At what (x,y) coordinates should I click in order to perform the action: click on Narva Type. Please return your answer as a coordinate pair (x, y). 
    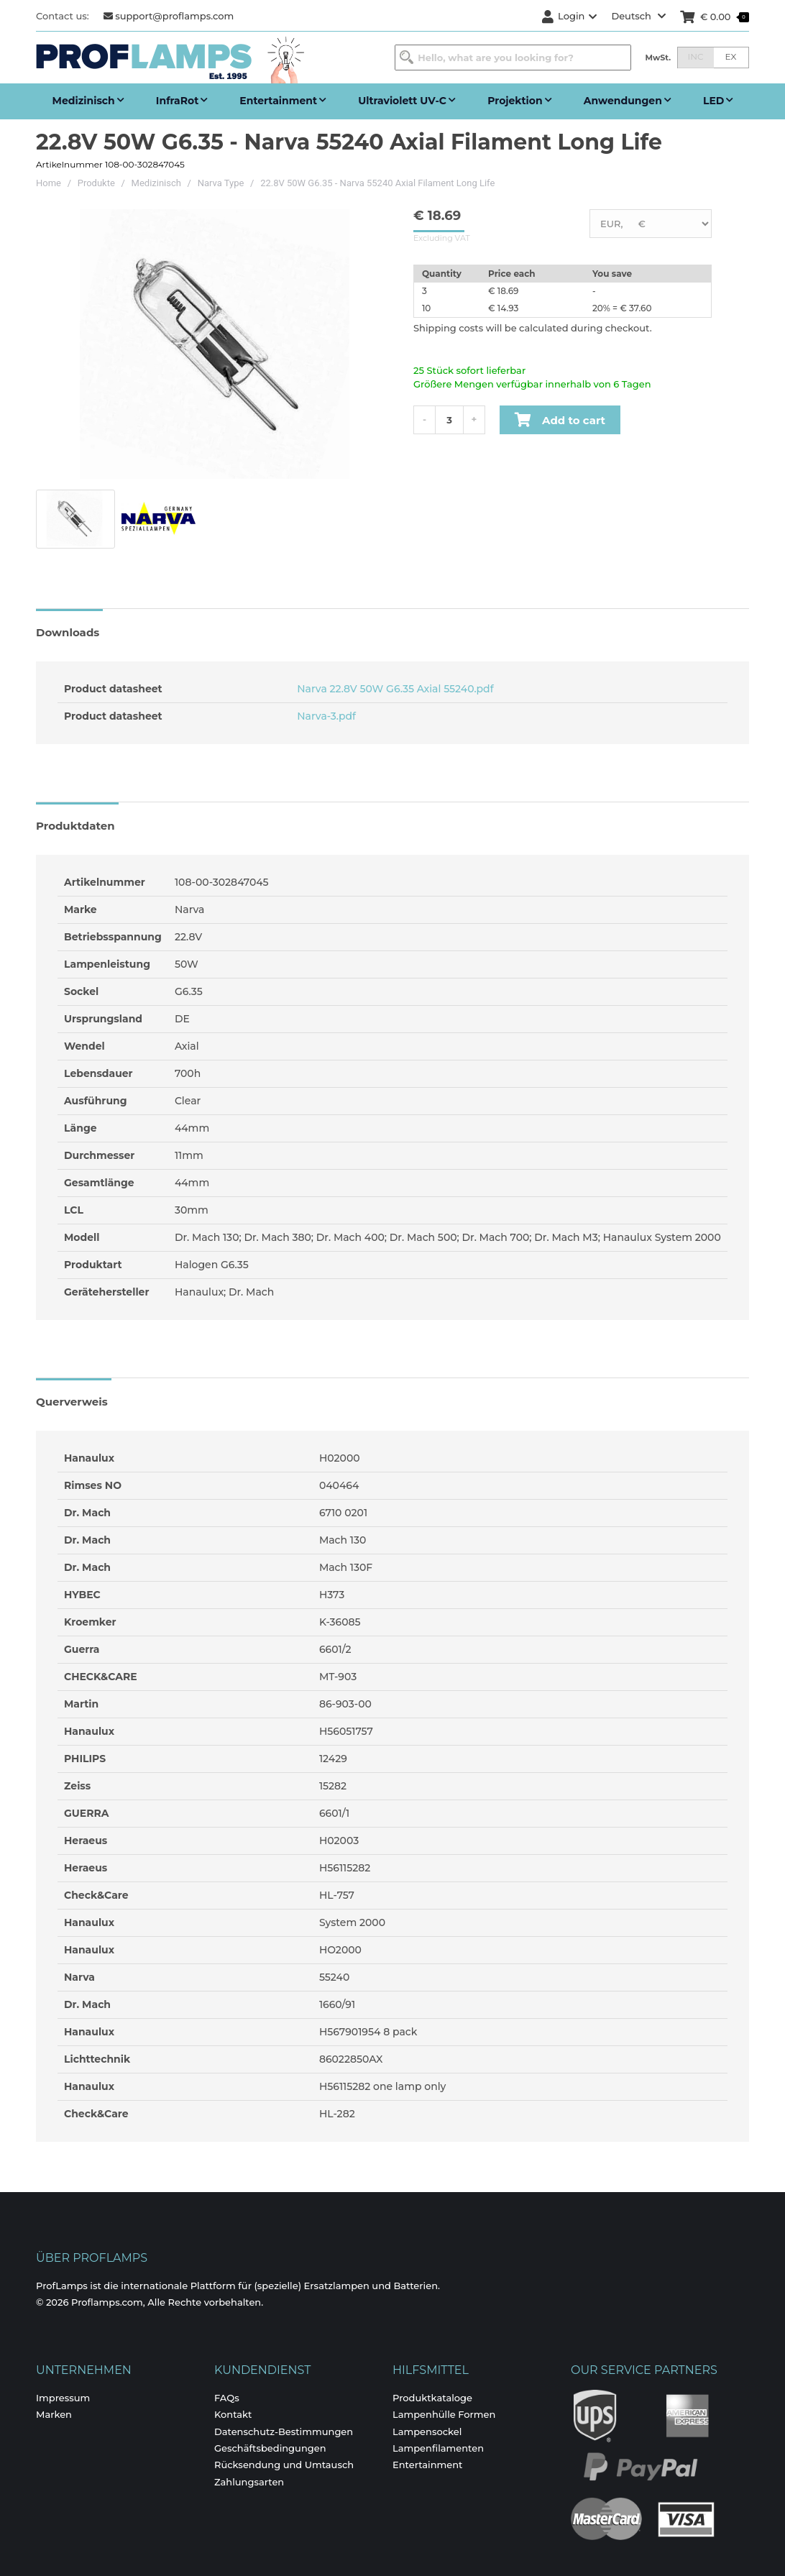
    Looking at the image, I should click on (221, 183).